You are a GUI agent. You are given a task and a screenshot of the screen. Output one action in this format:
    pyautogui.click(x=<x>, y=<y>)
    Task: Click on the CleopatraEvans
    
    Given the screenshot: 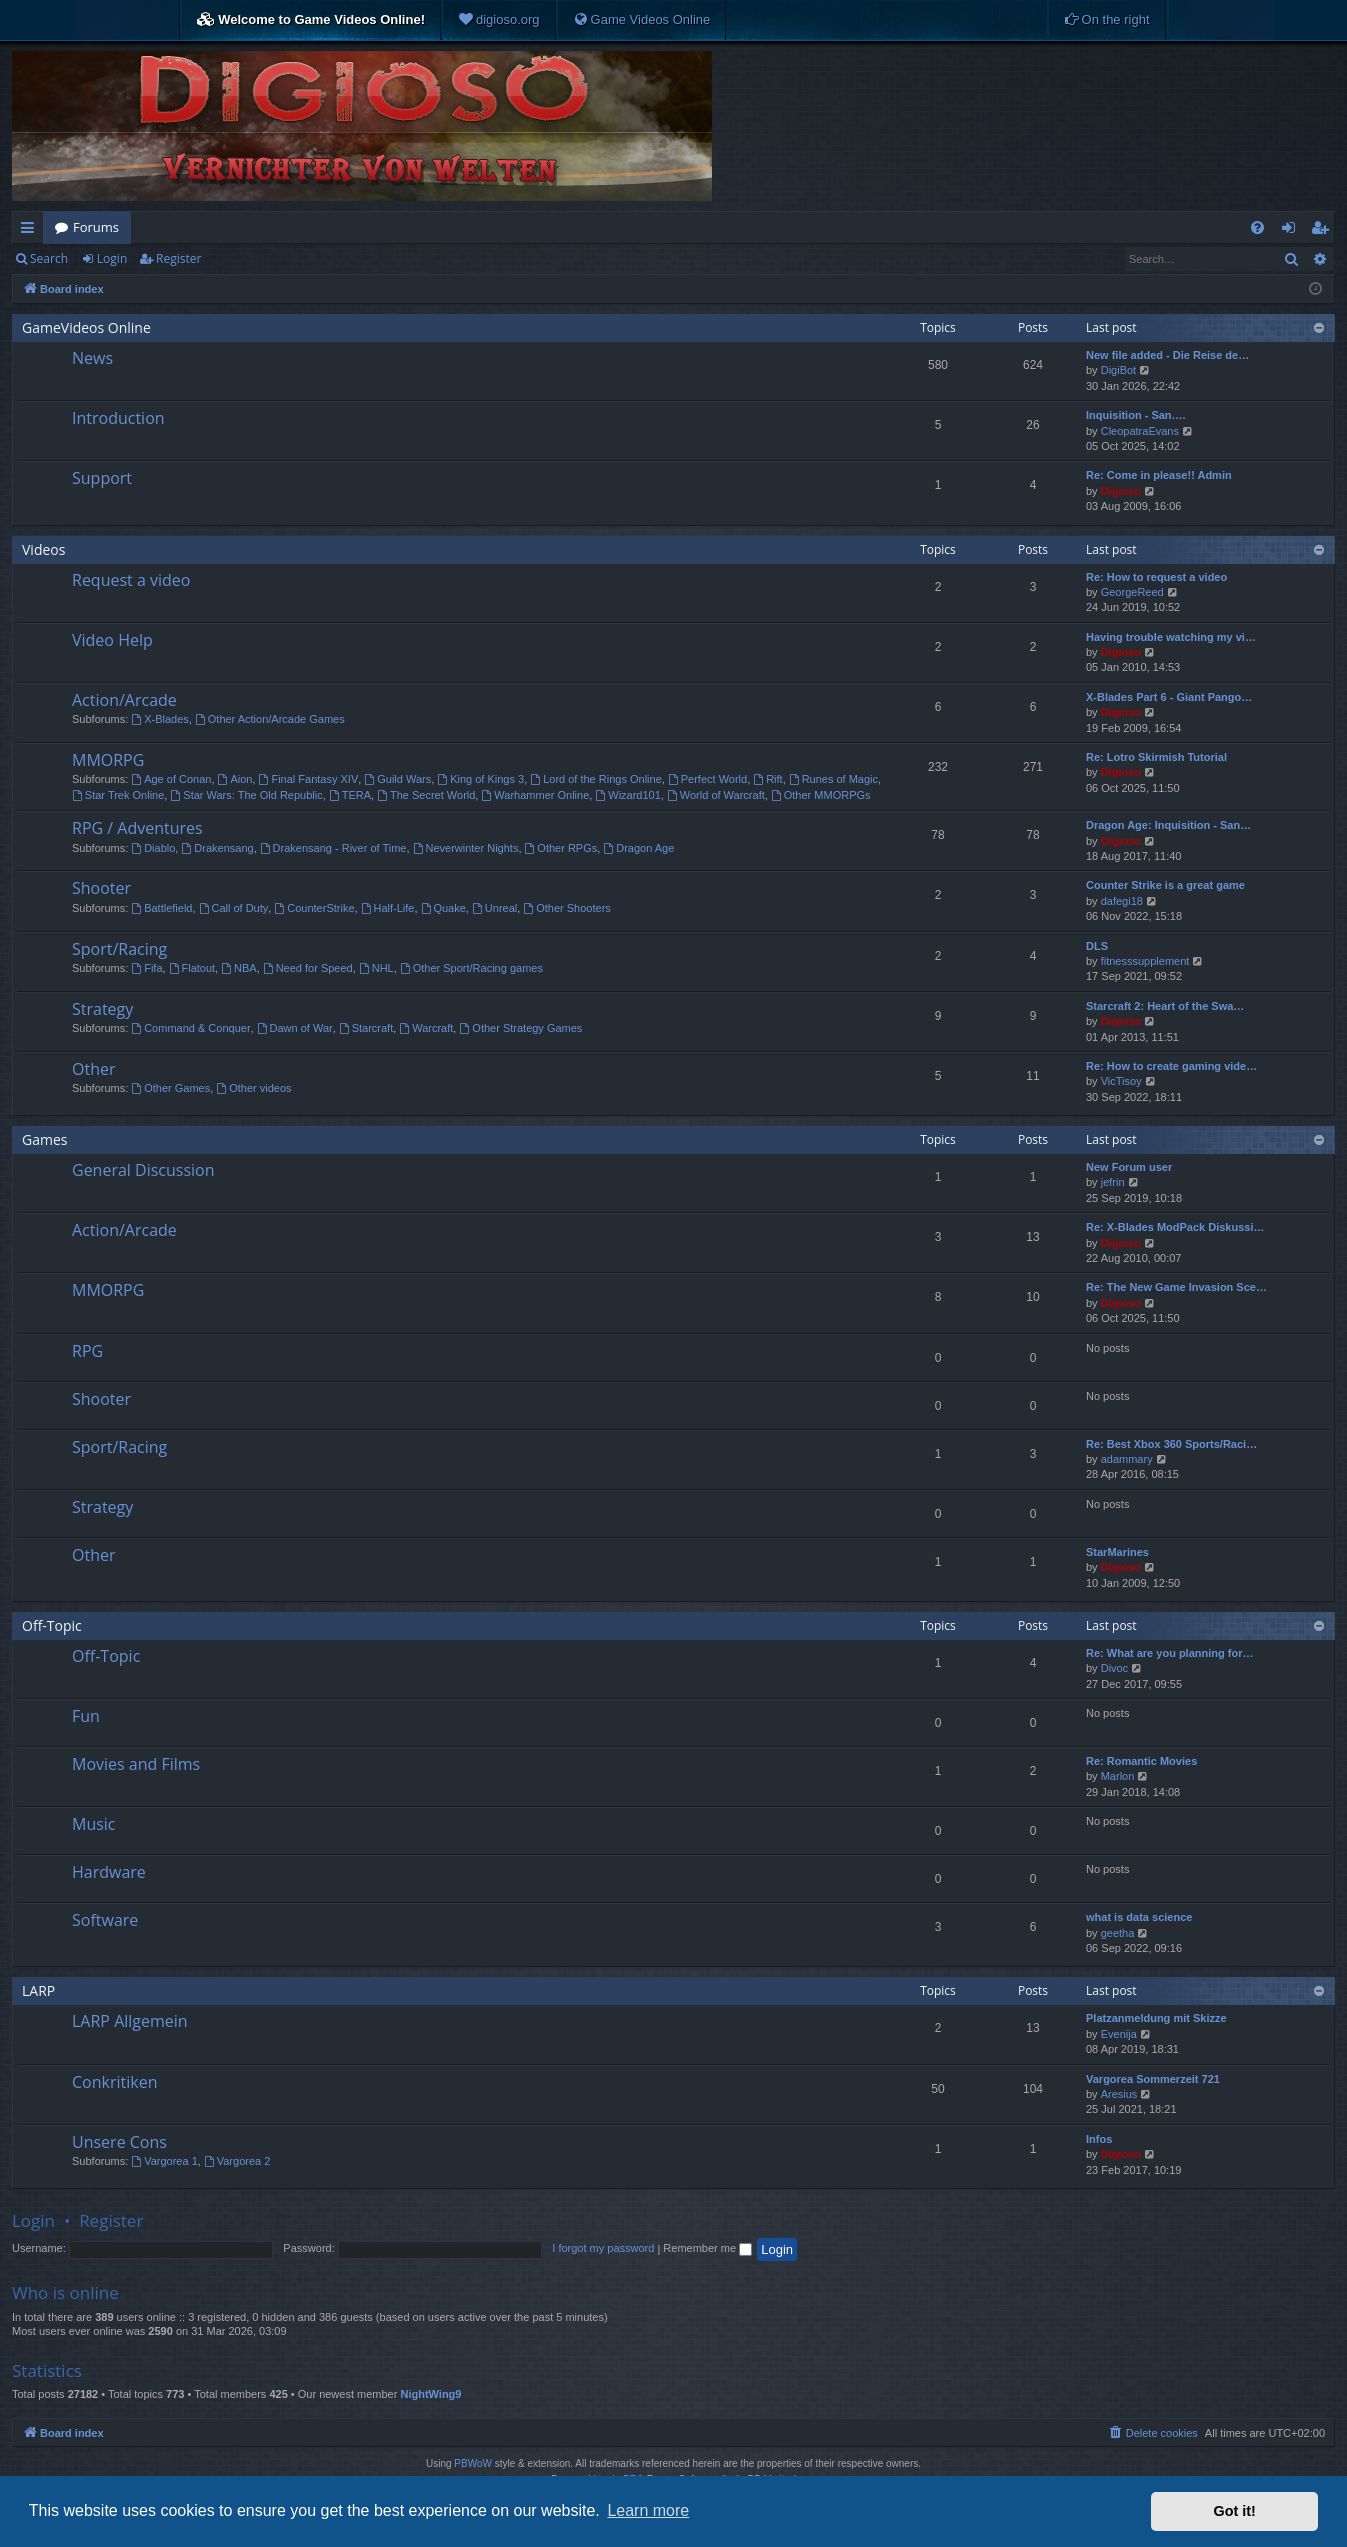 What is the action you would take?
    pyautogui.click(x=1140, y=431)
    